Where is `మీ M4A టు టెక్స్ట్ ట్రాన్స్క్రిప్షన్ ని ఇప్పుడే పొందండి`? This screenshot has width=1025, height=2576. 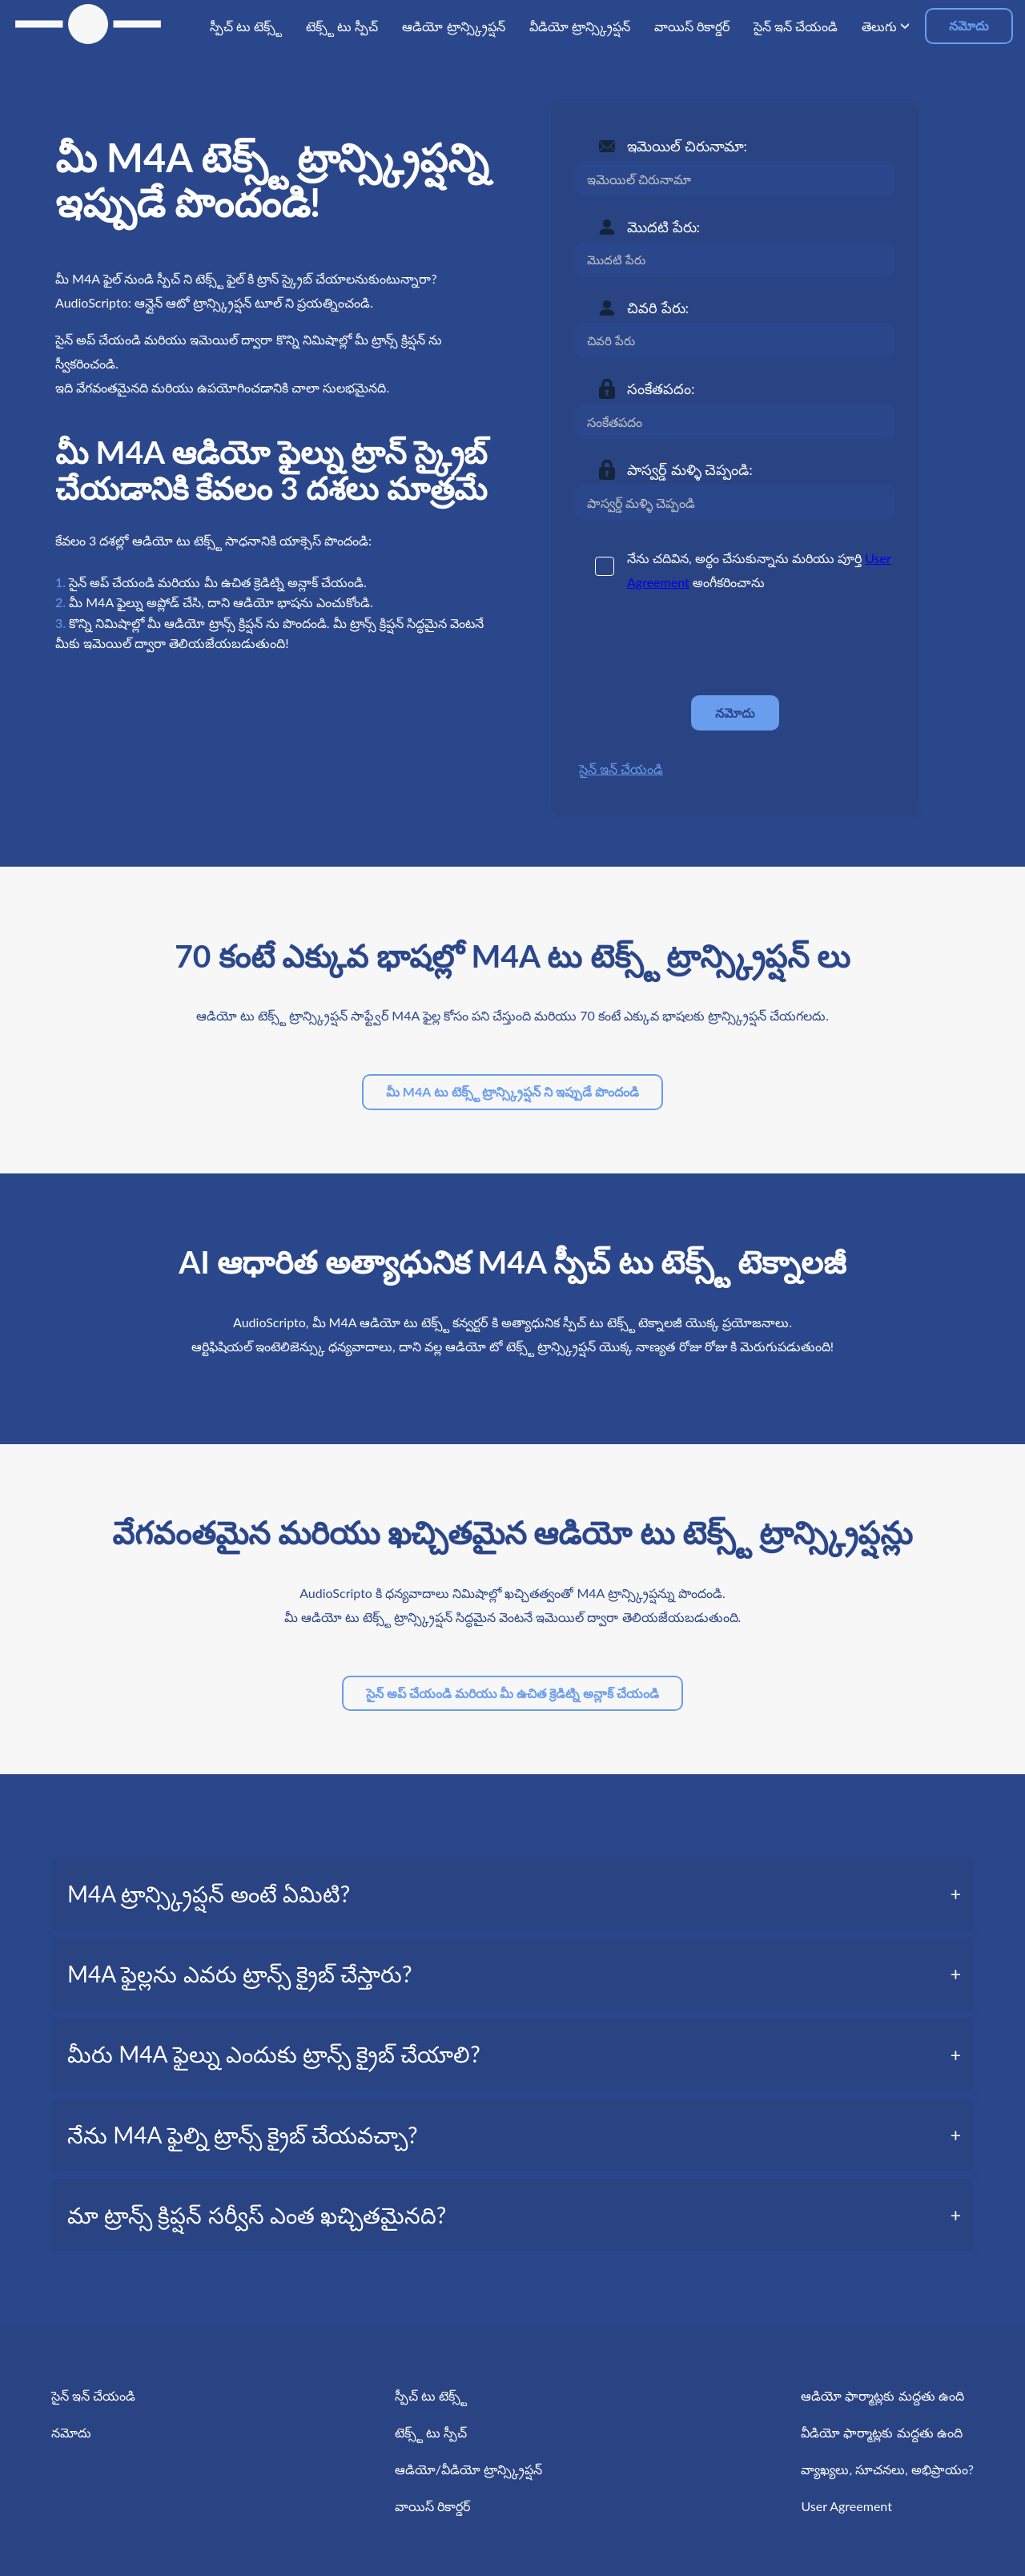 మీ M4A టు టెక్స్ట్ ట్రాన్స్క్రిప్షన్ ని ఇప్పుడే పొందండి is located at coordinates (512, 1091).